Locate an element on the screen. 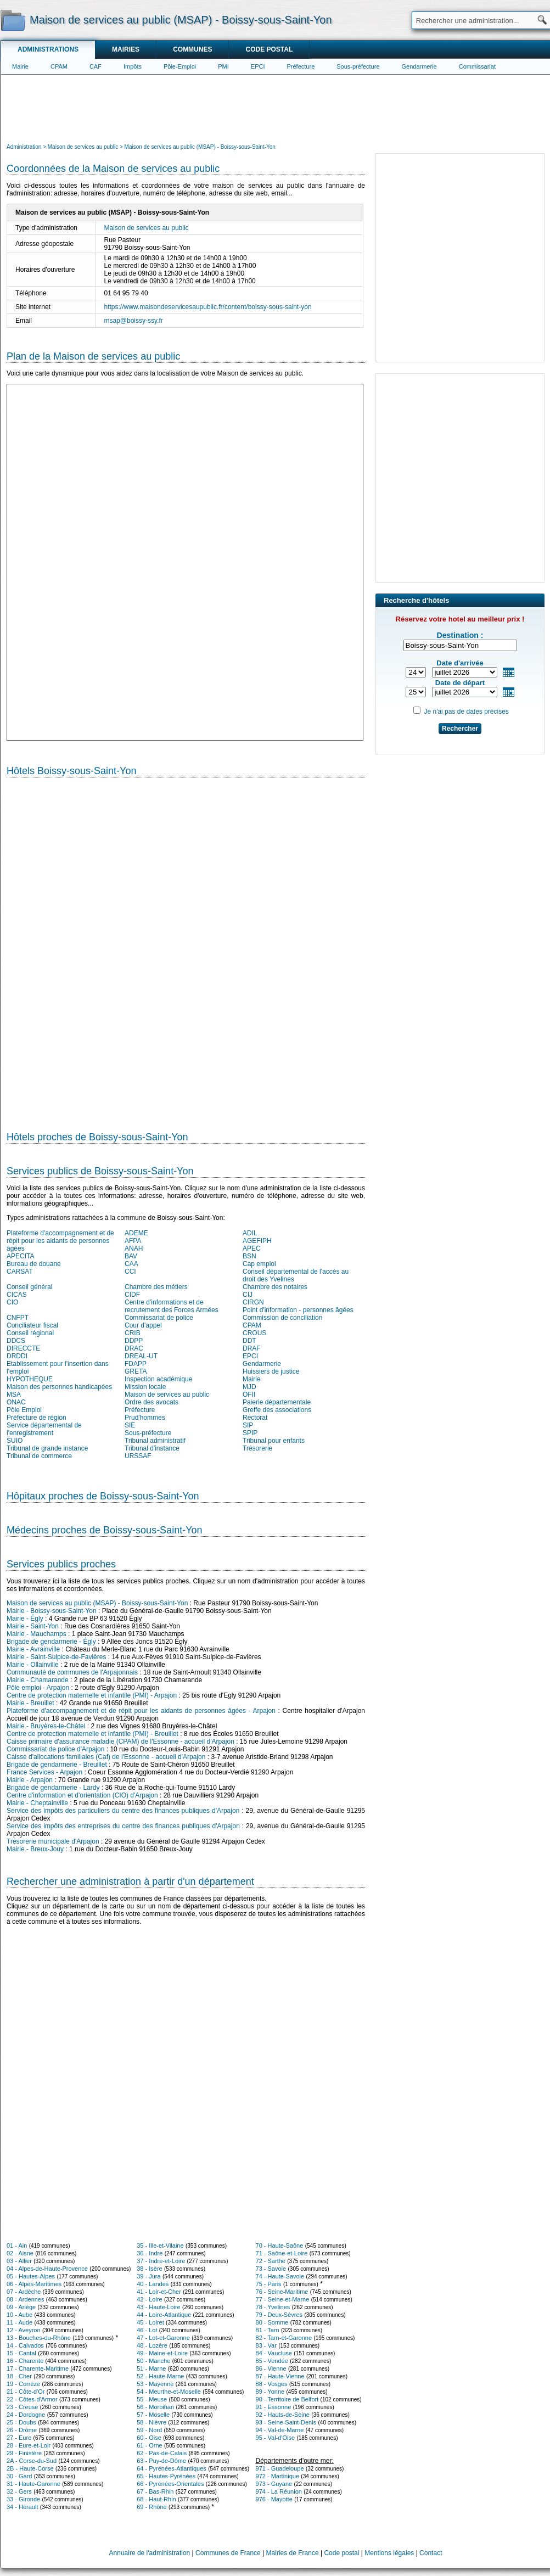  39 - Jura is located at coordinates (148, 2276).